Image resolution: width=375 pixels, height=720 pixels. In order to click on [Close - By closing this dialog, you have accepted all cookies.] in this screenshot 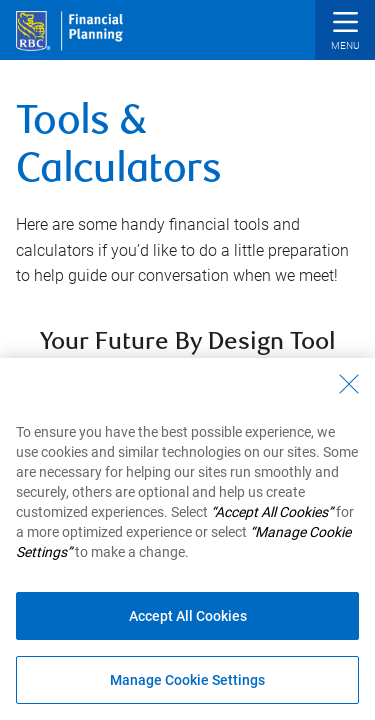, I will do `click(349, 384)`.